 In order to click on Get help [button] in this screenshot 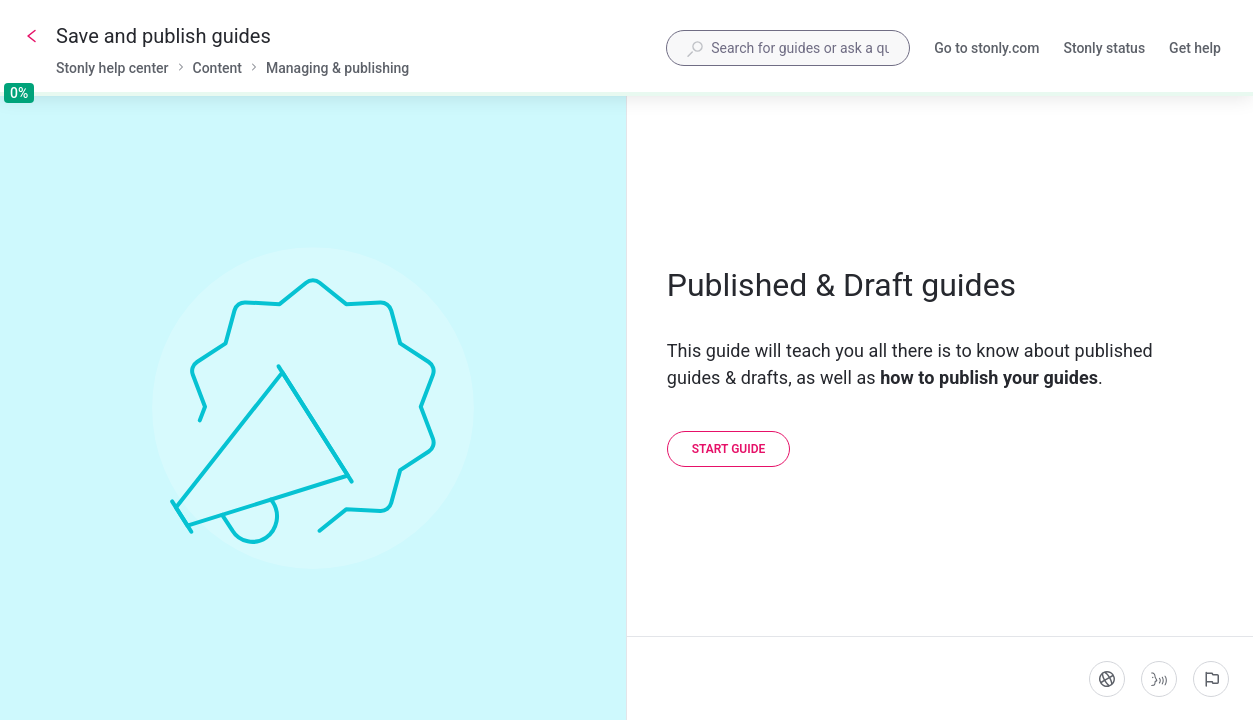, I will do `click(1195, 48)`.